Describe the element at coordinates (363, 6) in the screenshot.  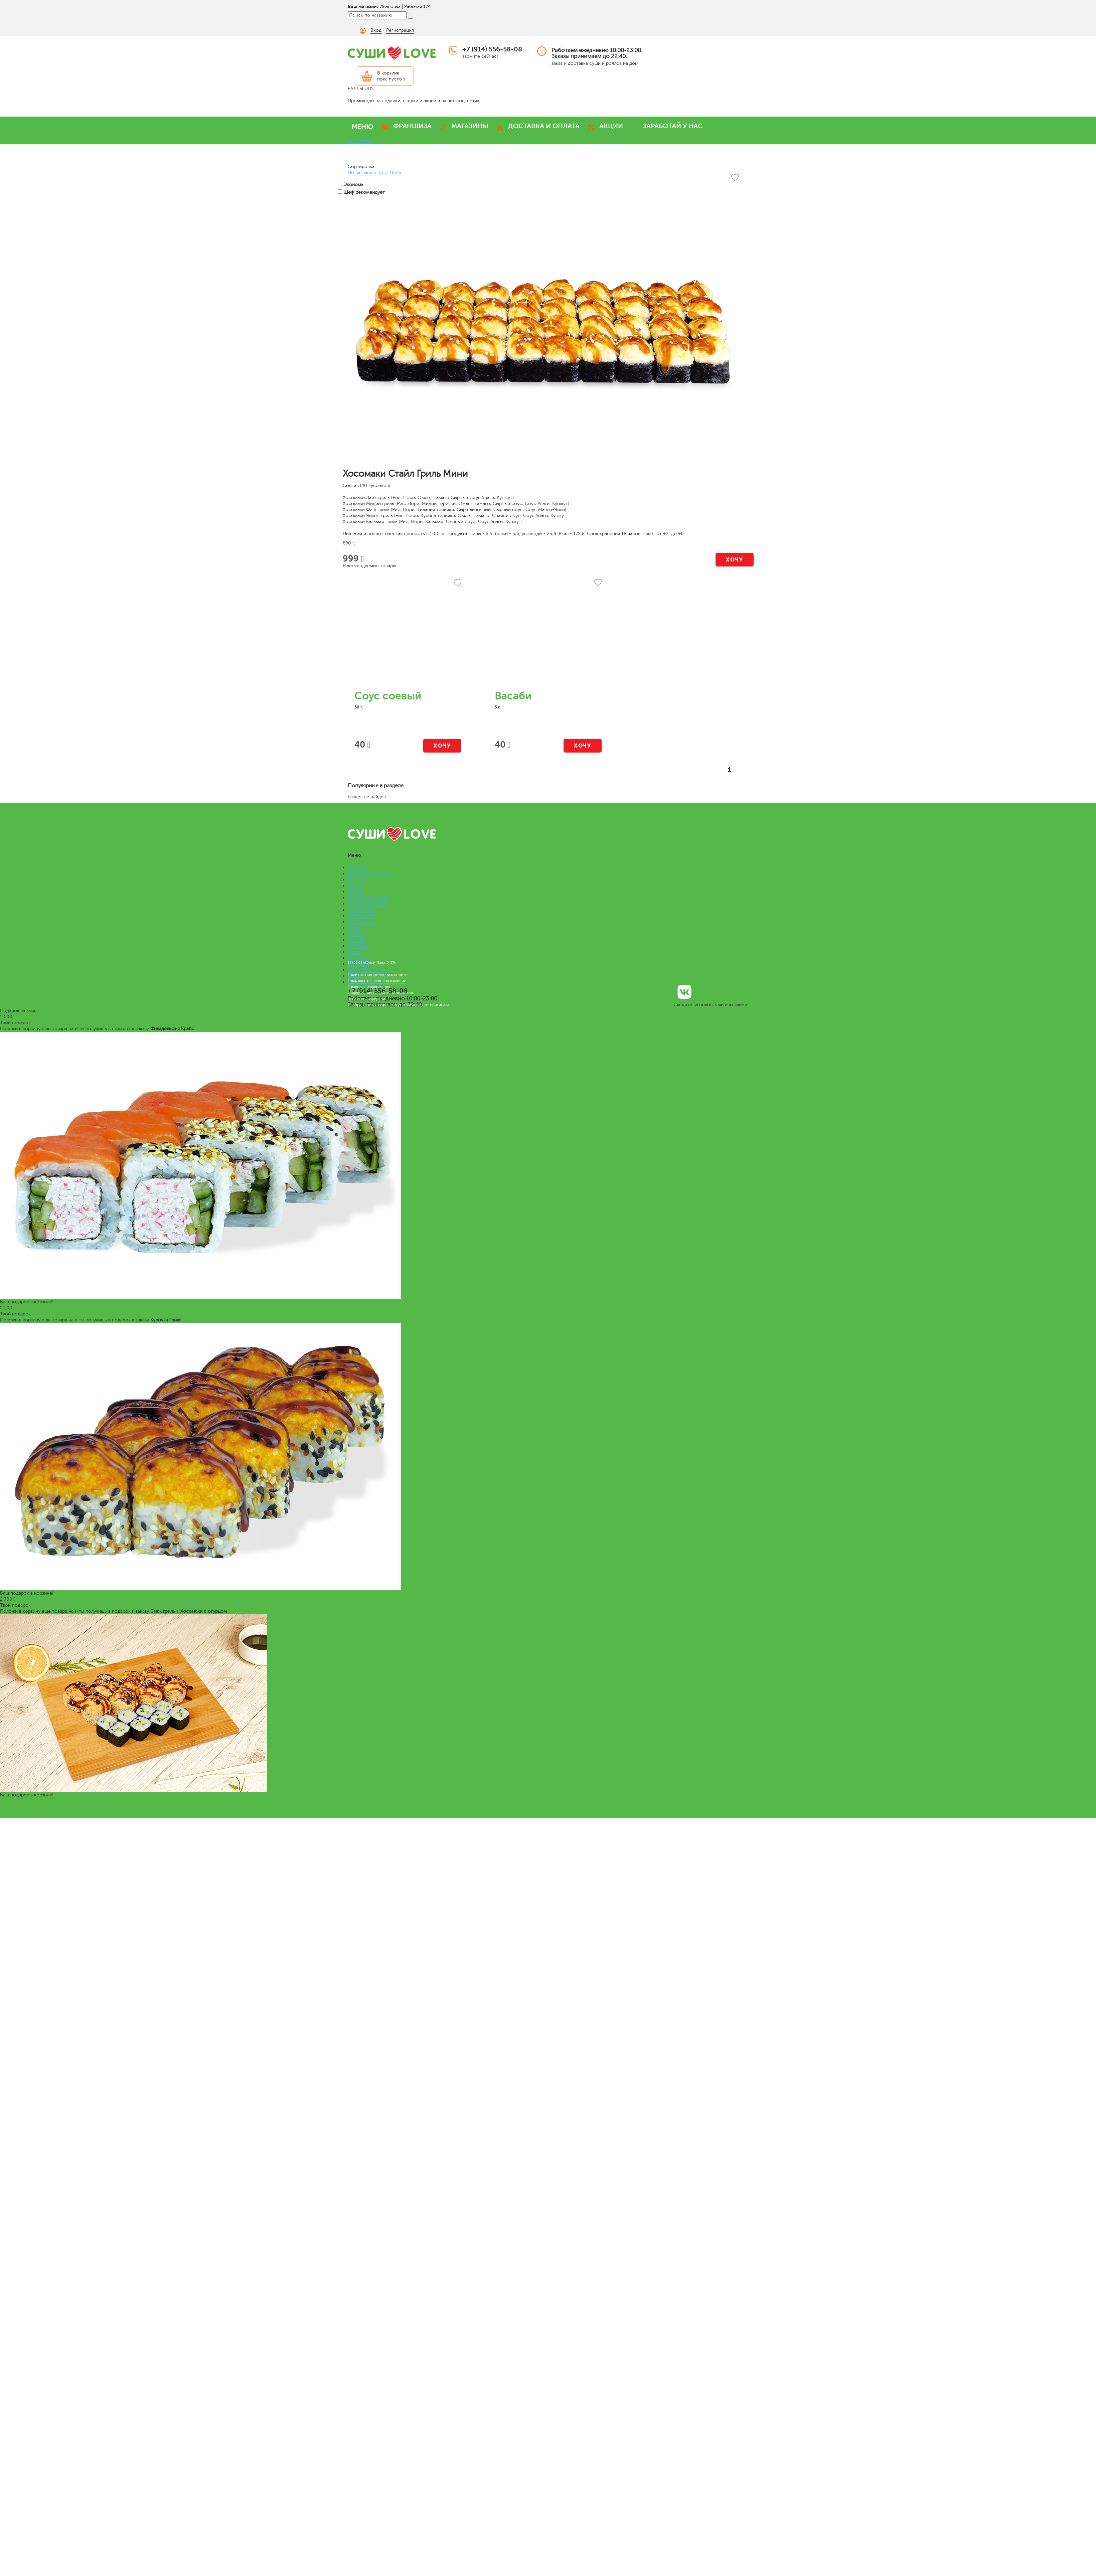
I see `Ваш магазин:` at that location.